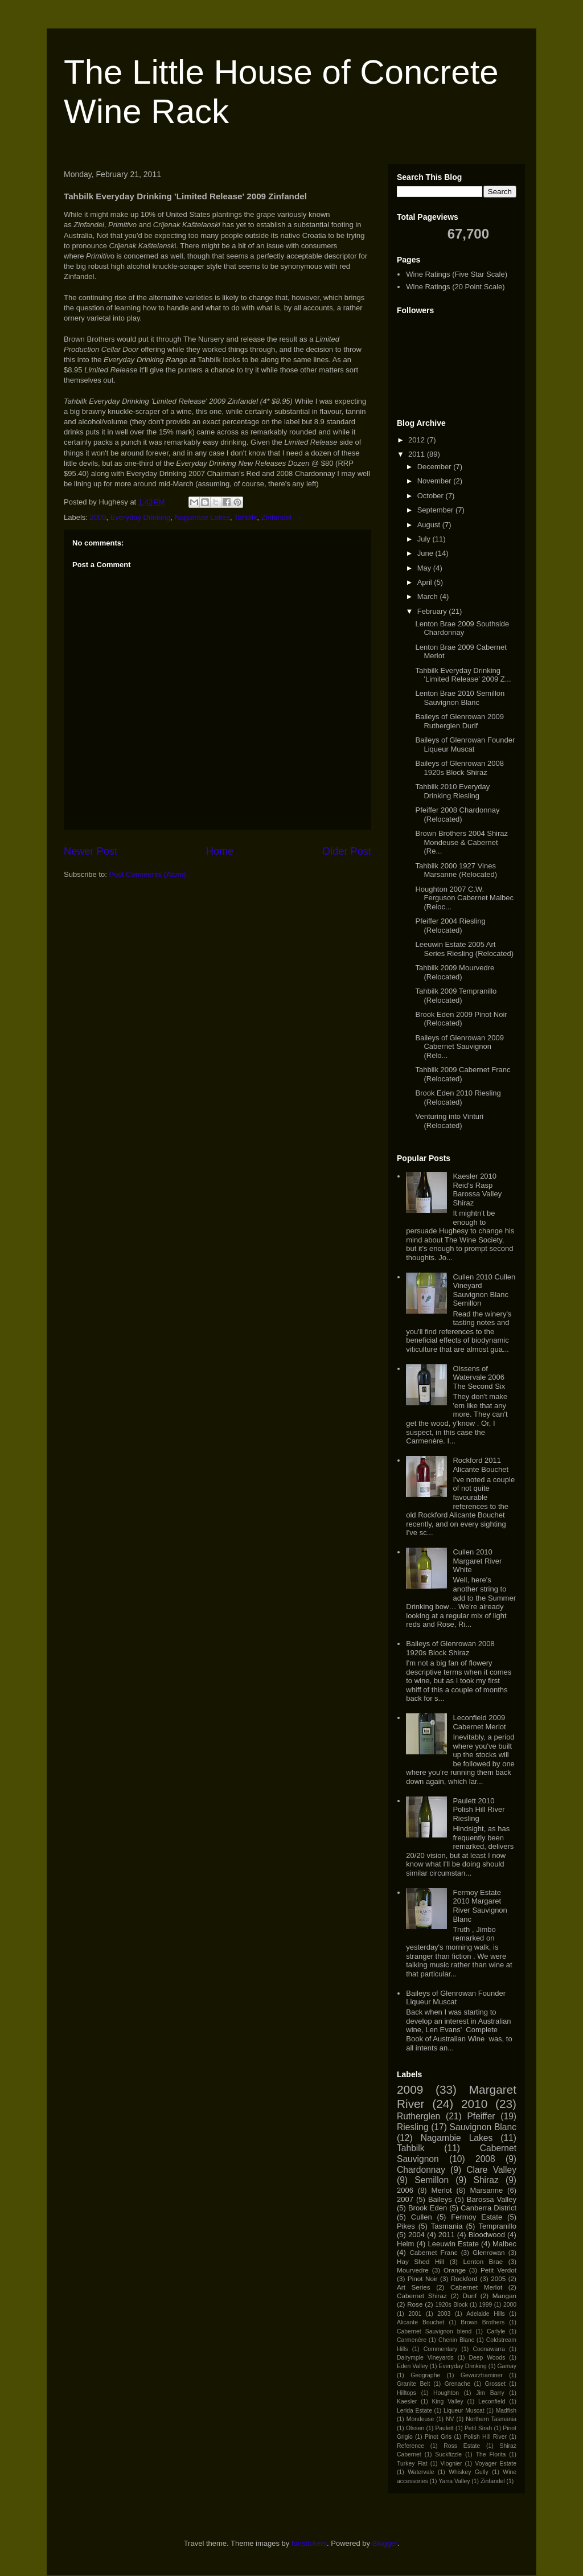 This screenshot has width=583, height=2576. What do you see at coordinates (462, 2446) in the screenshot?
I see `Ross Estate` at bounding box center [462, 2446].